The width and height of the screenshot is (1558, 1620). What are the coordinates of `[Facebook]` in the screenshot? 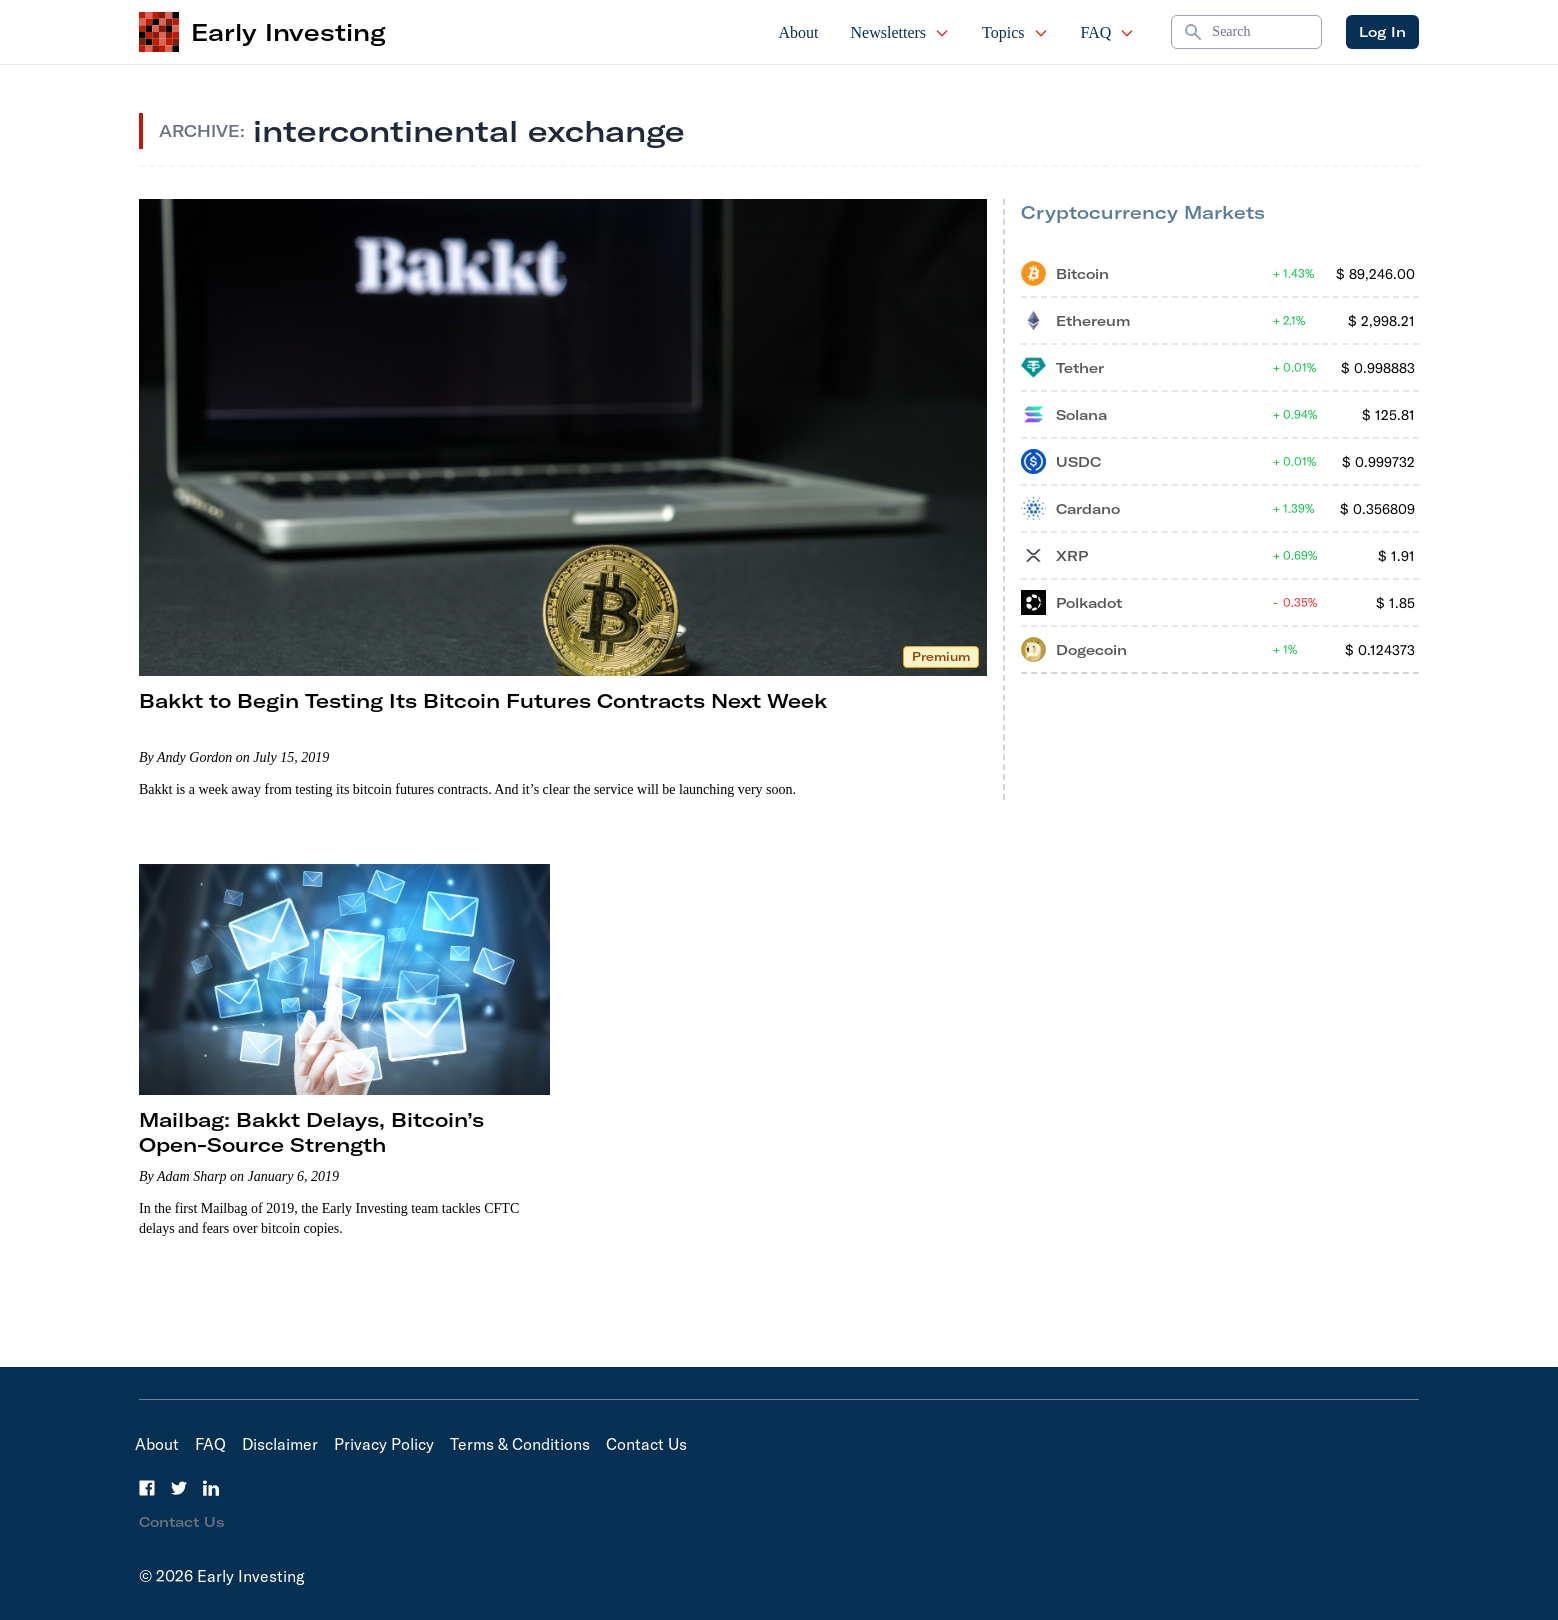 It's located at (147, 1488).